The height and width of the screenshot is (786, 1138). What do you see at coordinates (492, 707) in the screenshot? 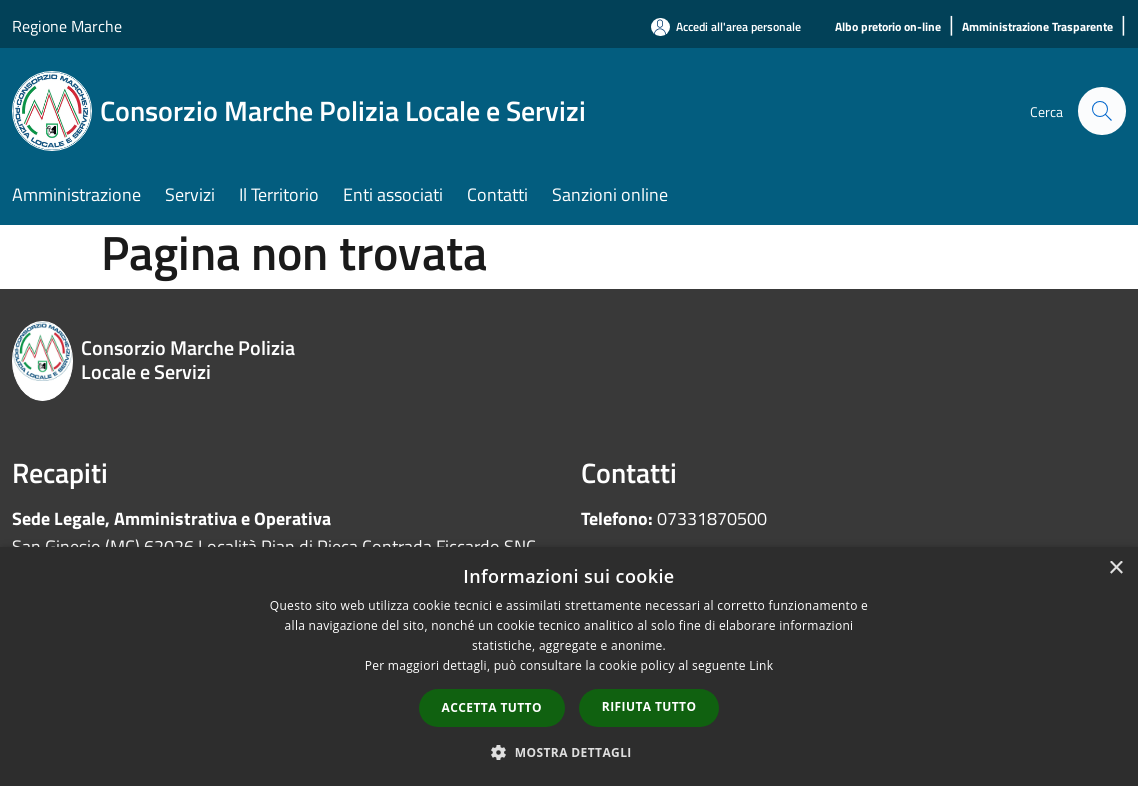
I see `Accetta tutto [button]` at bounding box center [492, 707].